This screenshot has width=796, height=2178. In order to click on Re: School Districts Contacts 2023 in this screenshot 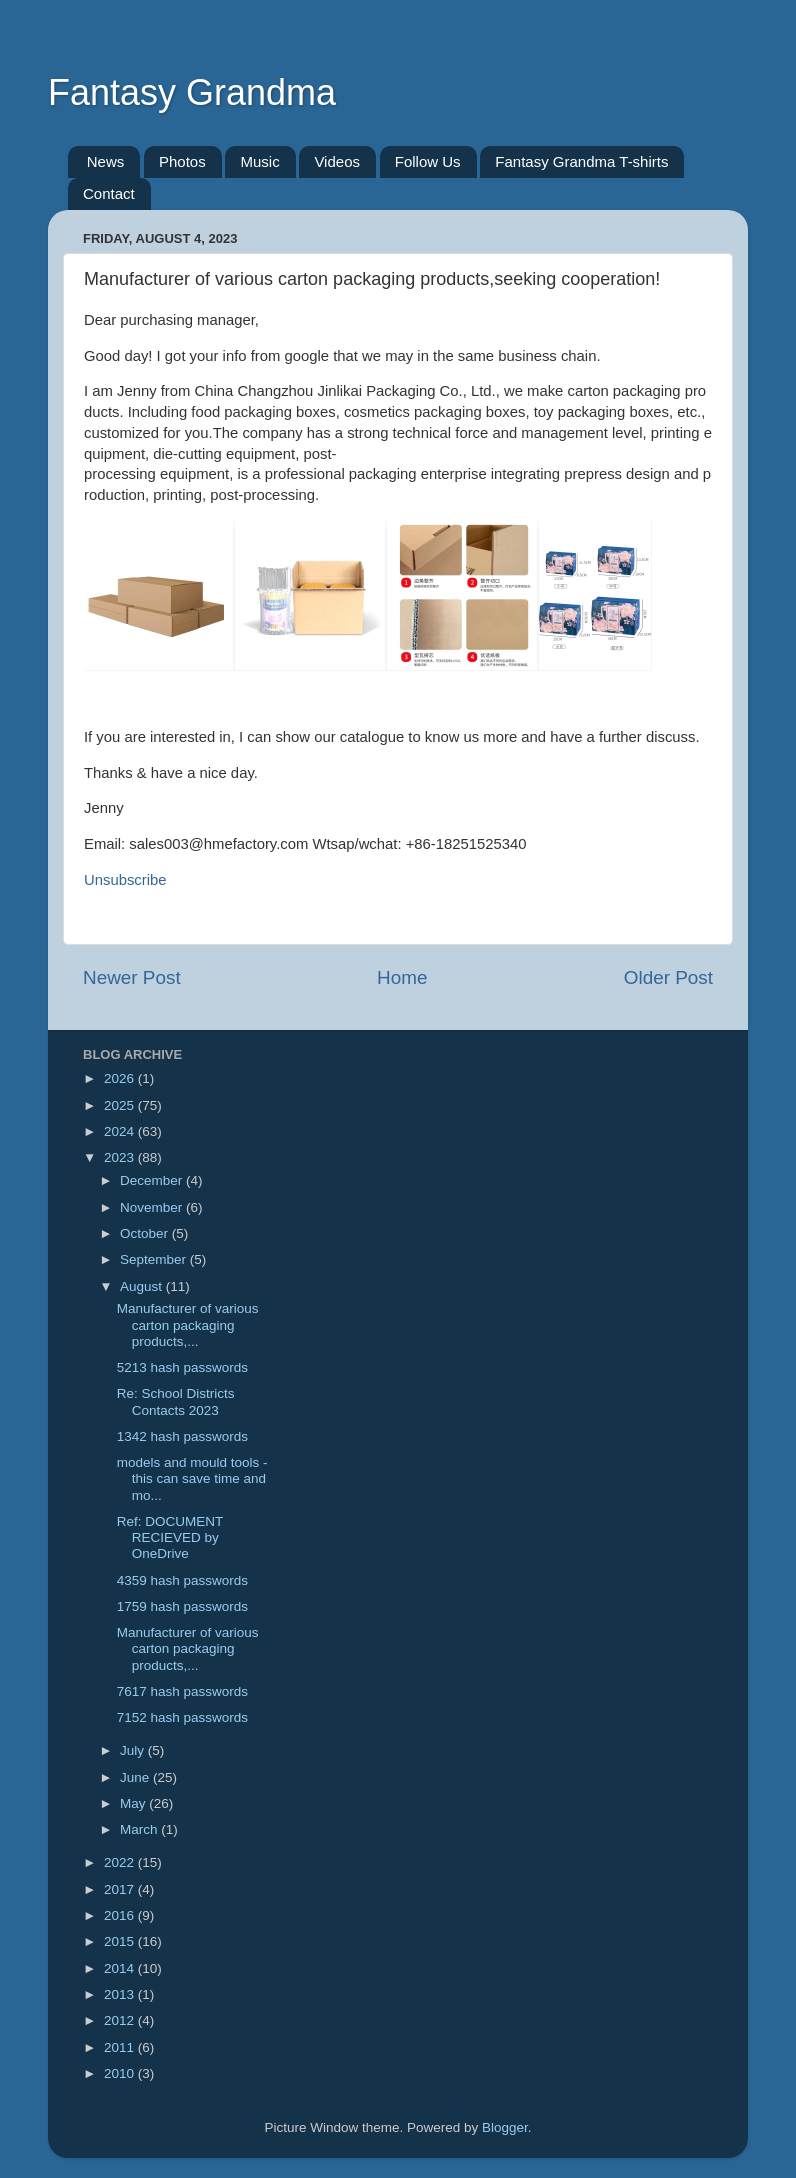, I will do `click(176, 1401)`.